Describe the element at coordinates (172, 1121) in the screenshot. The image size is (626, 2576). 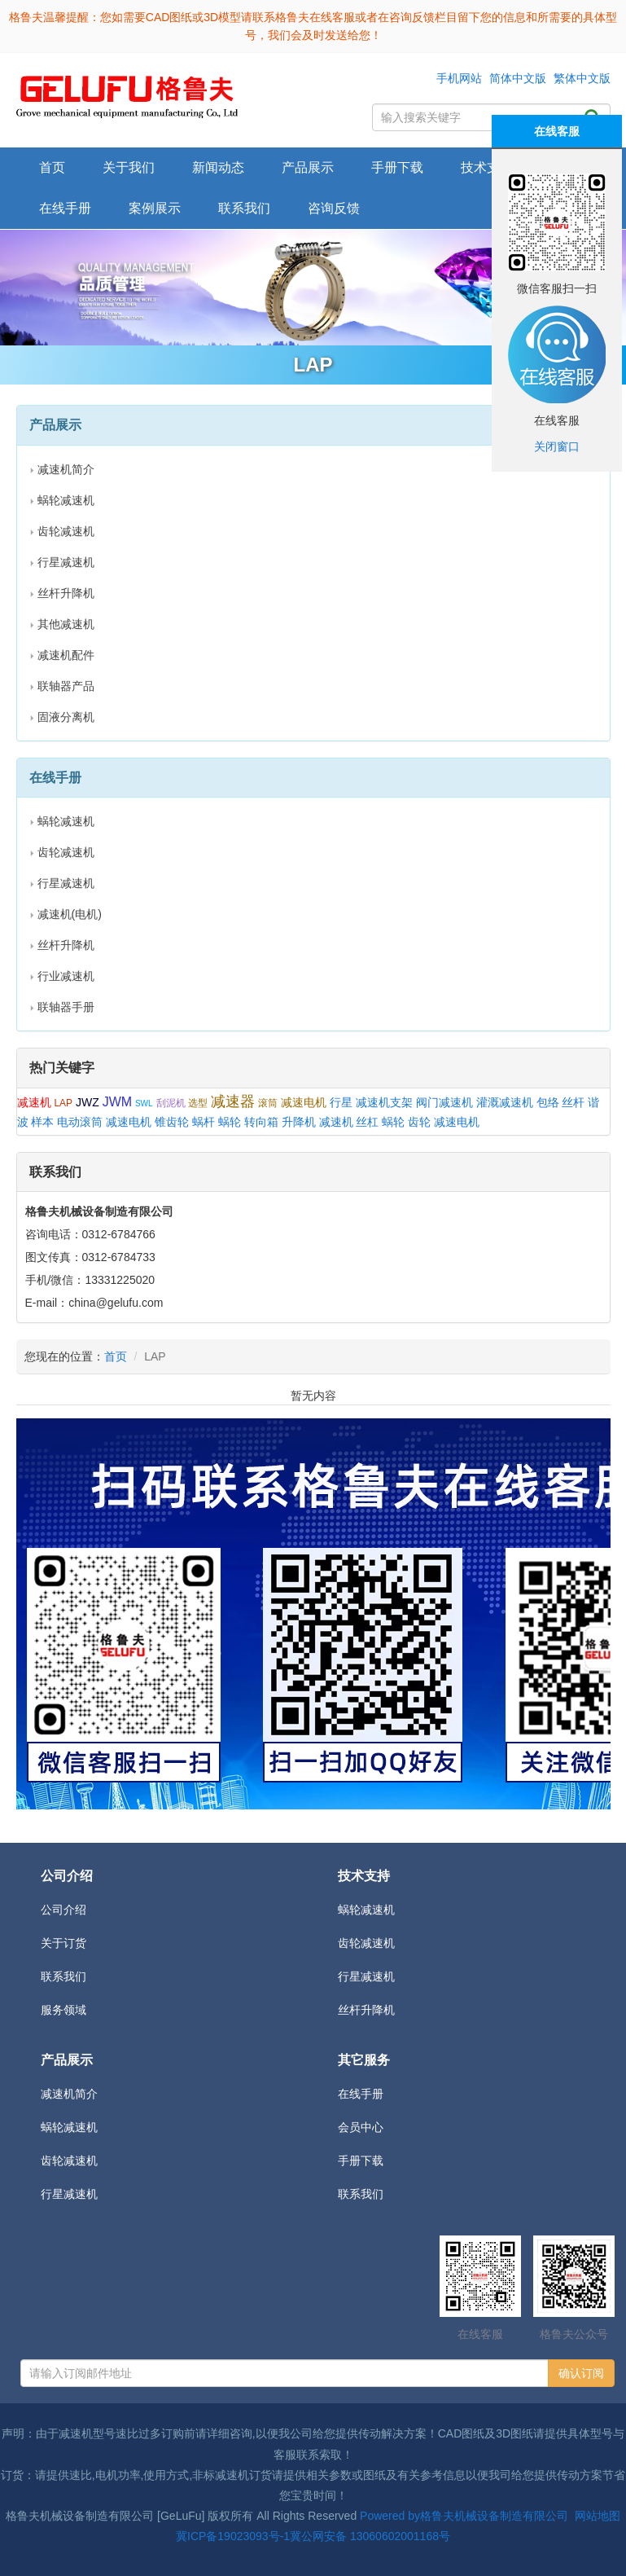
I see `锥齿轮` at that location.